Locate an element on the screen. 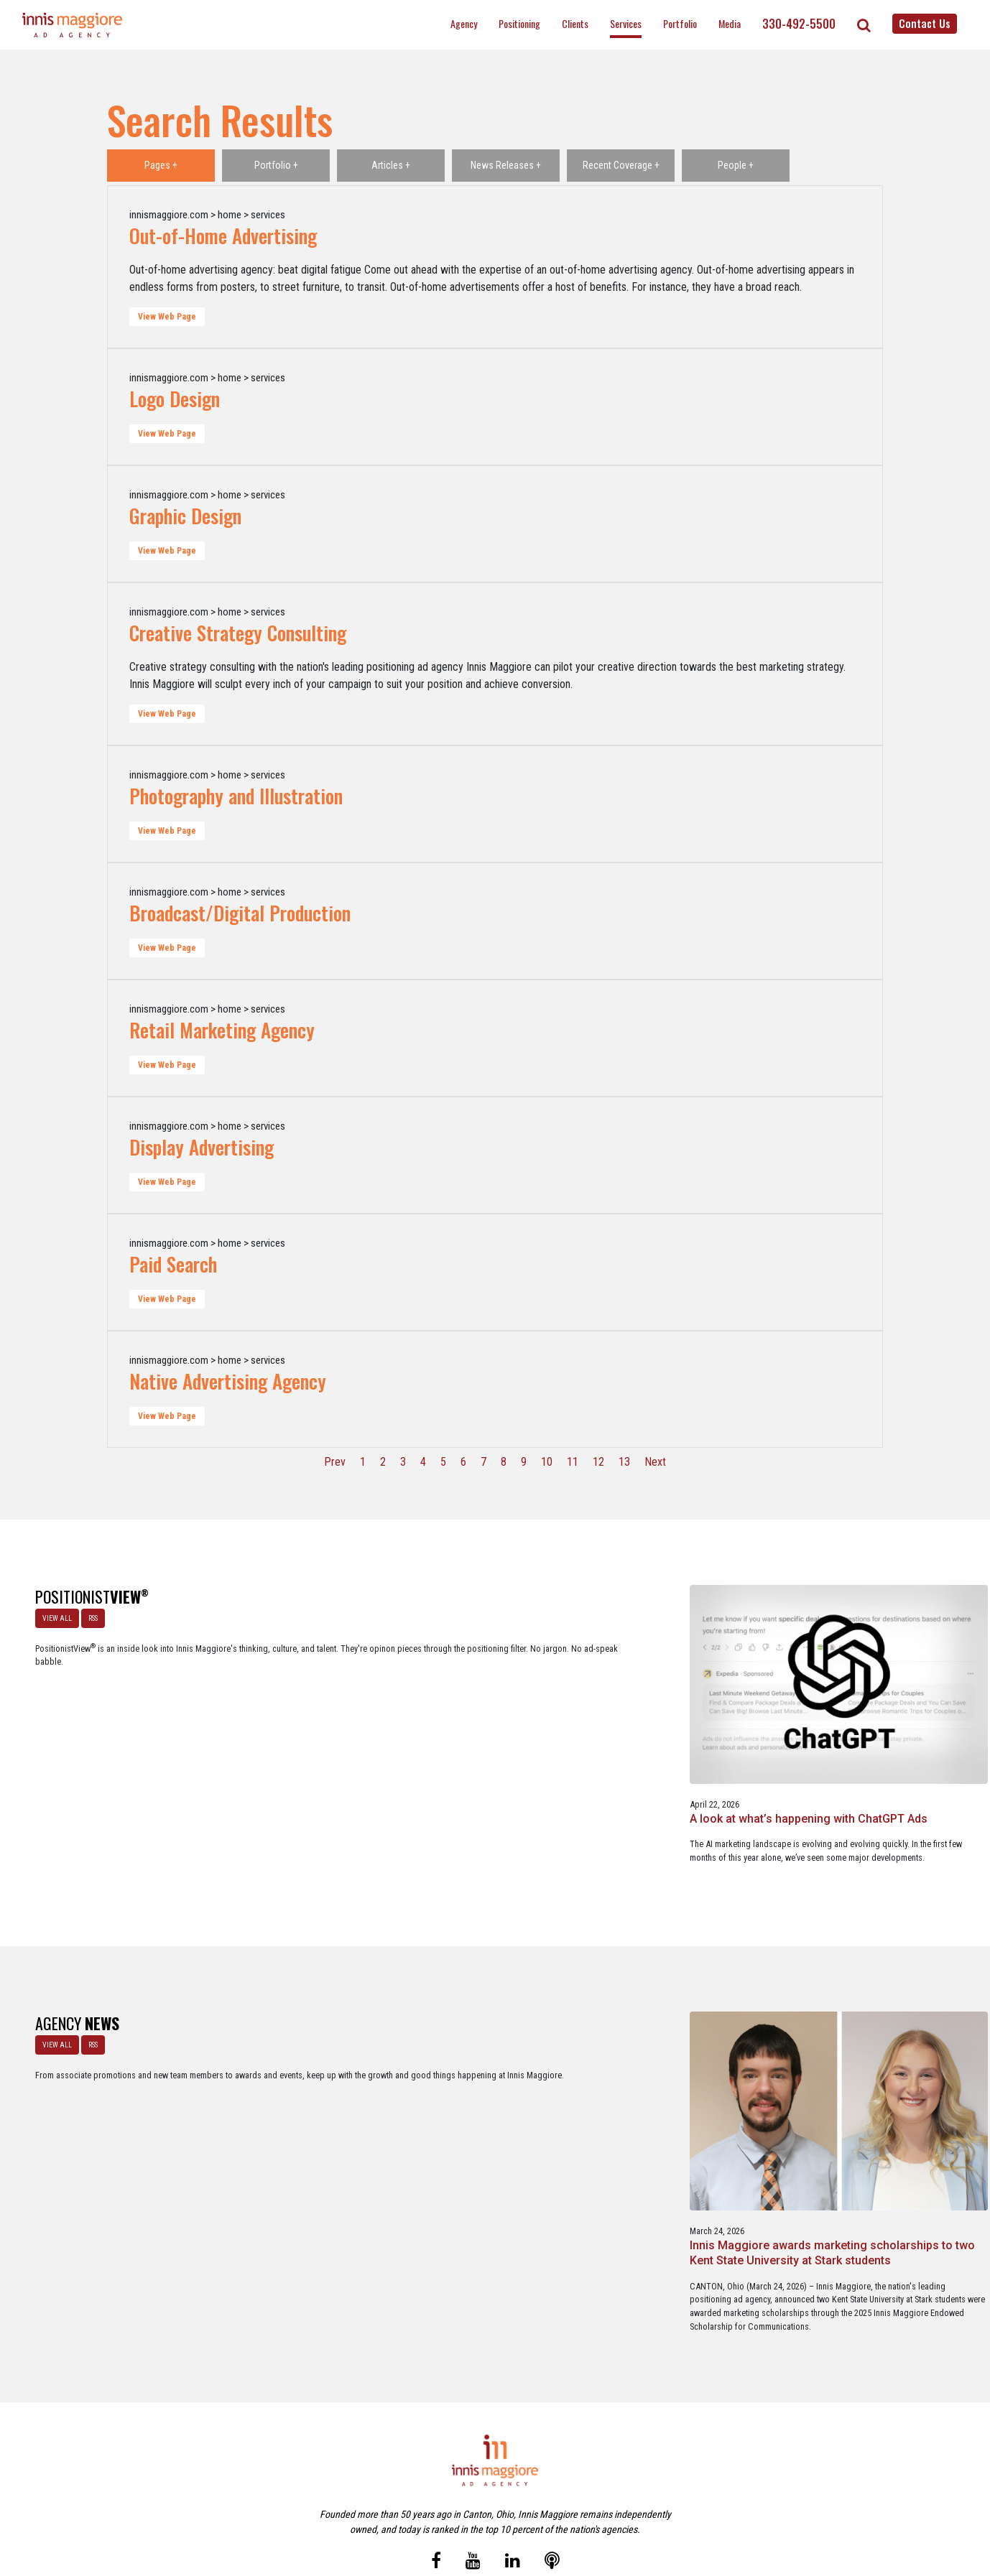 The image size is (990, 2576). Netflix Strikes Out: Lessons in Brand Growth Strategy is located at coordinates (888, 1721).